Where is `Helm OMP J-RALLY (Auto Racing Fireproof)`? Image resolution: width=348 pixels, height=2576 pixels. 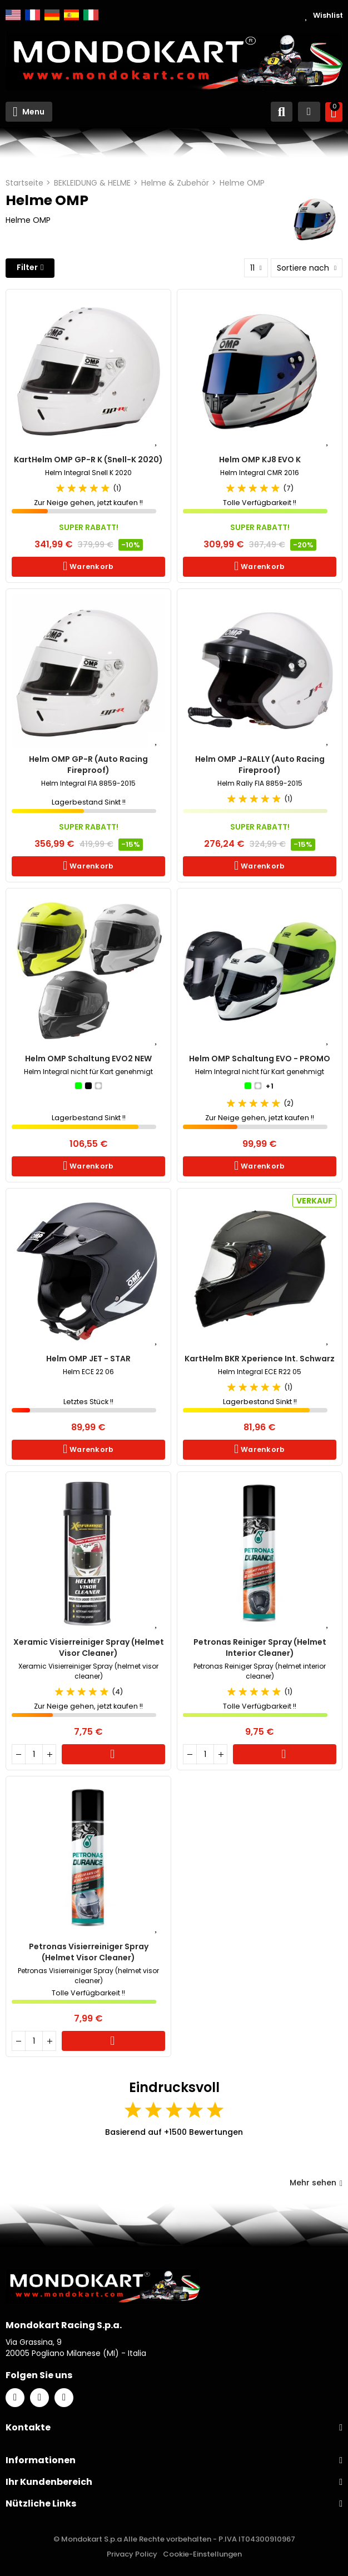
Helm OMP J-RALLY (Auto Racing Fireproof) is located at coordinates (260, 764).